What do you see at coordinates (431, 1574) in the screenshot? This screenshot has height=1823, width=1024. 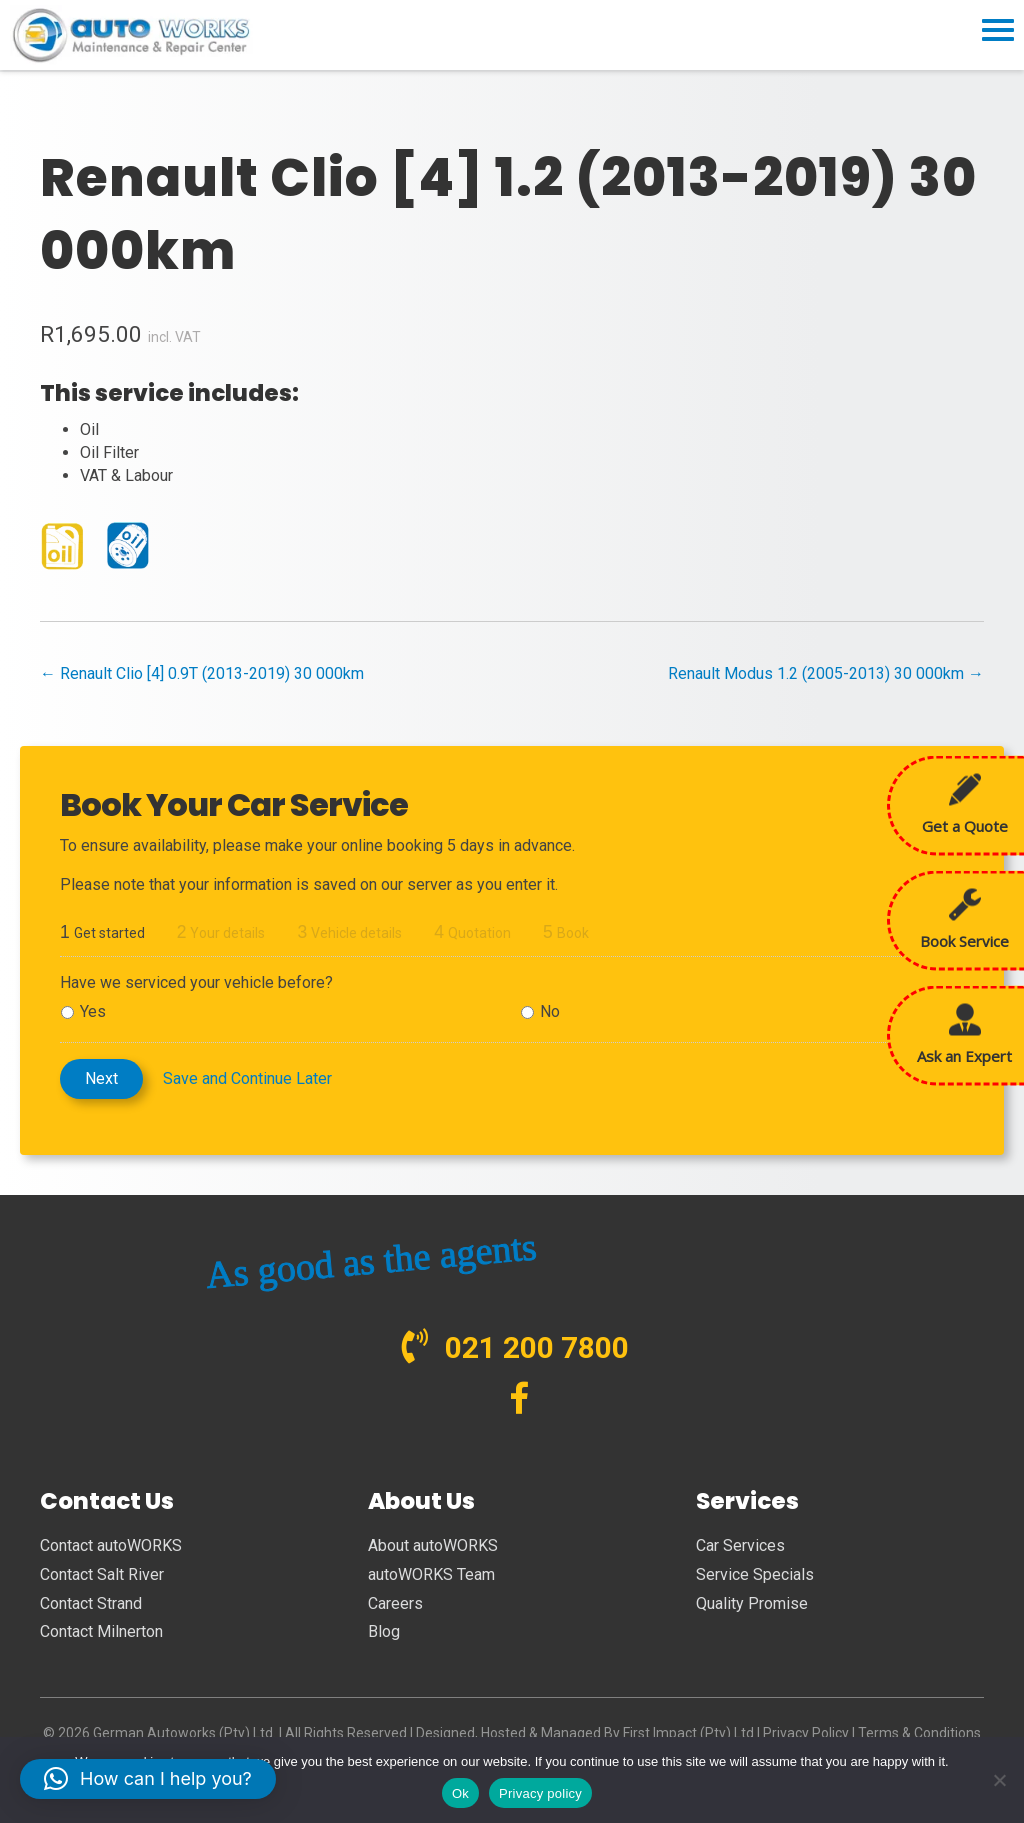 I see `autoWORKS Team` at bounding box center [431, 1574].